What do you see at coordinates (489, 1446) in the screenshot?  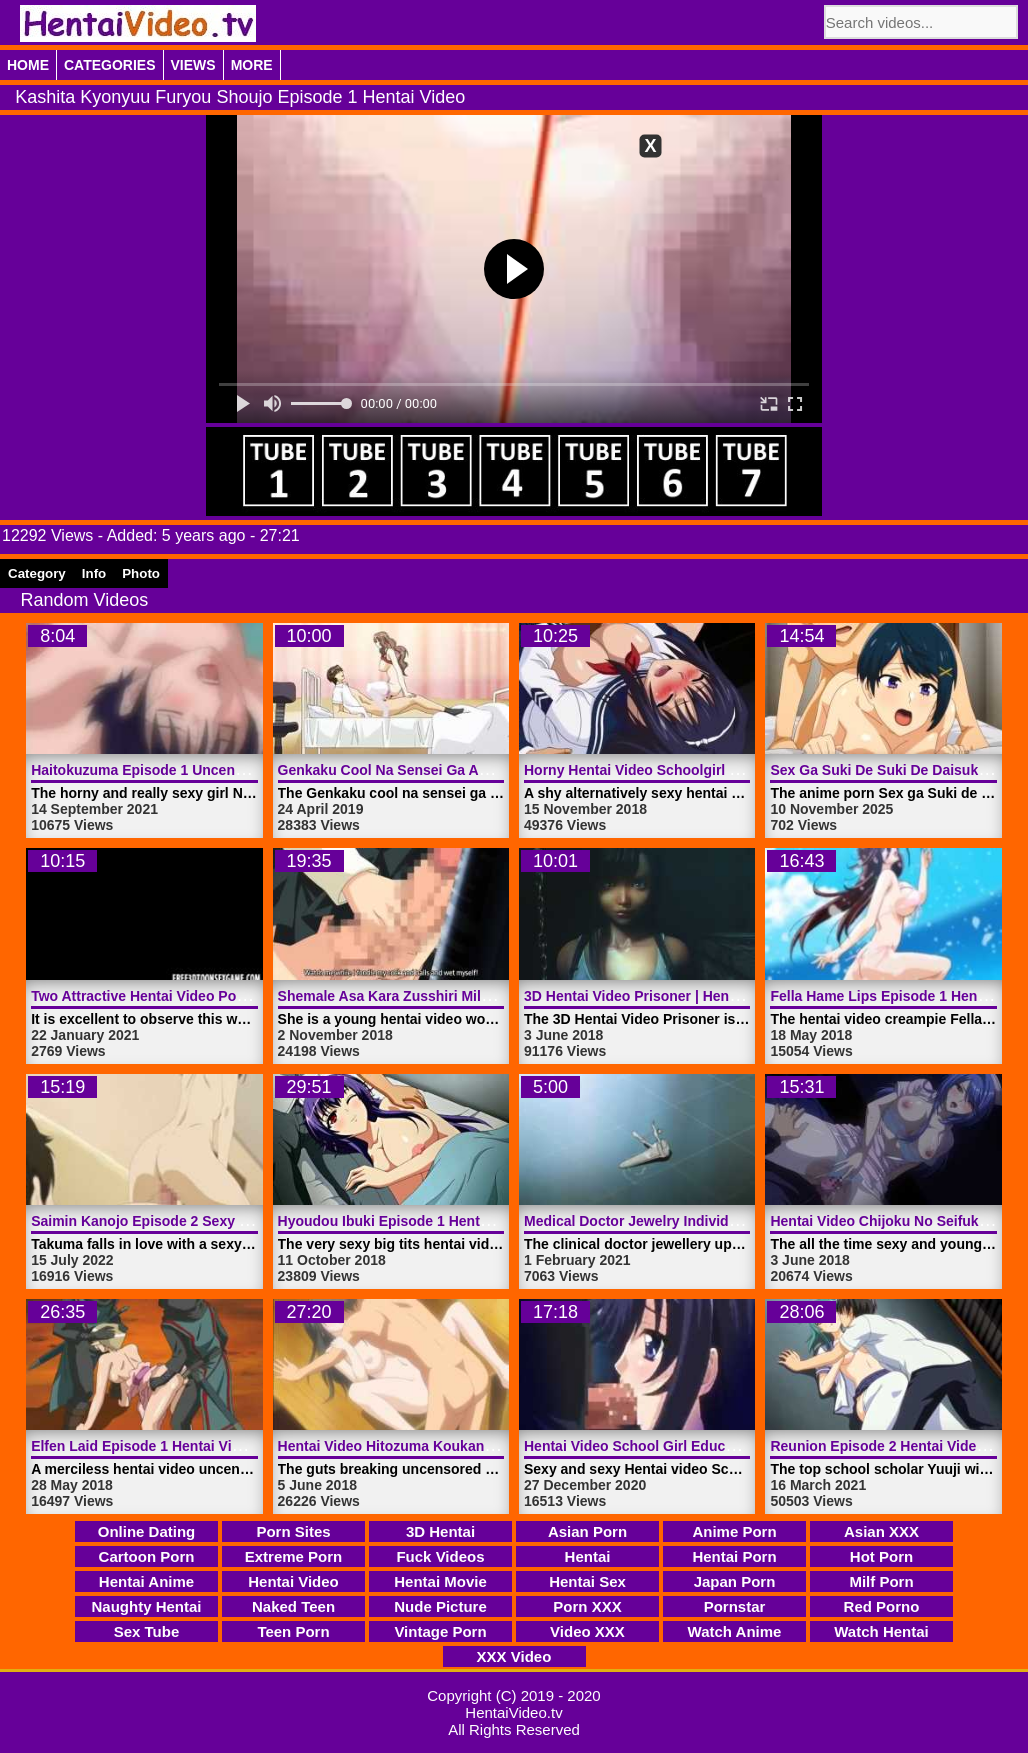 I see `Hentai Video Hitozuma Koukan Nikki Episode 1 | HentaiVideo.tv` at bounding box center [489, 1446].